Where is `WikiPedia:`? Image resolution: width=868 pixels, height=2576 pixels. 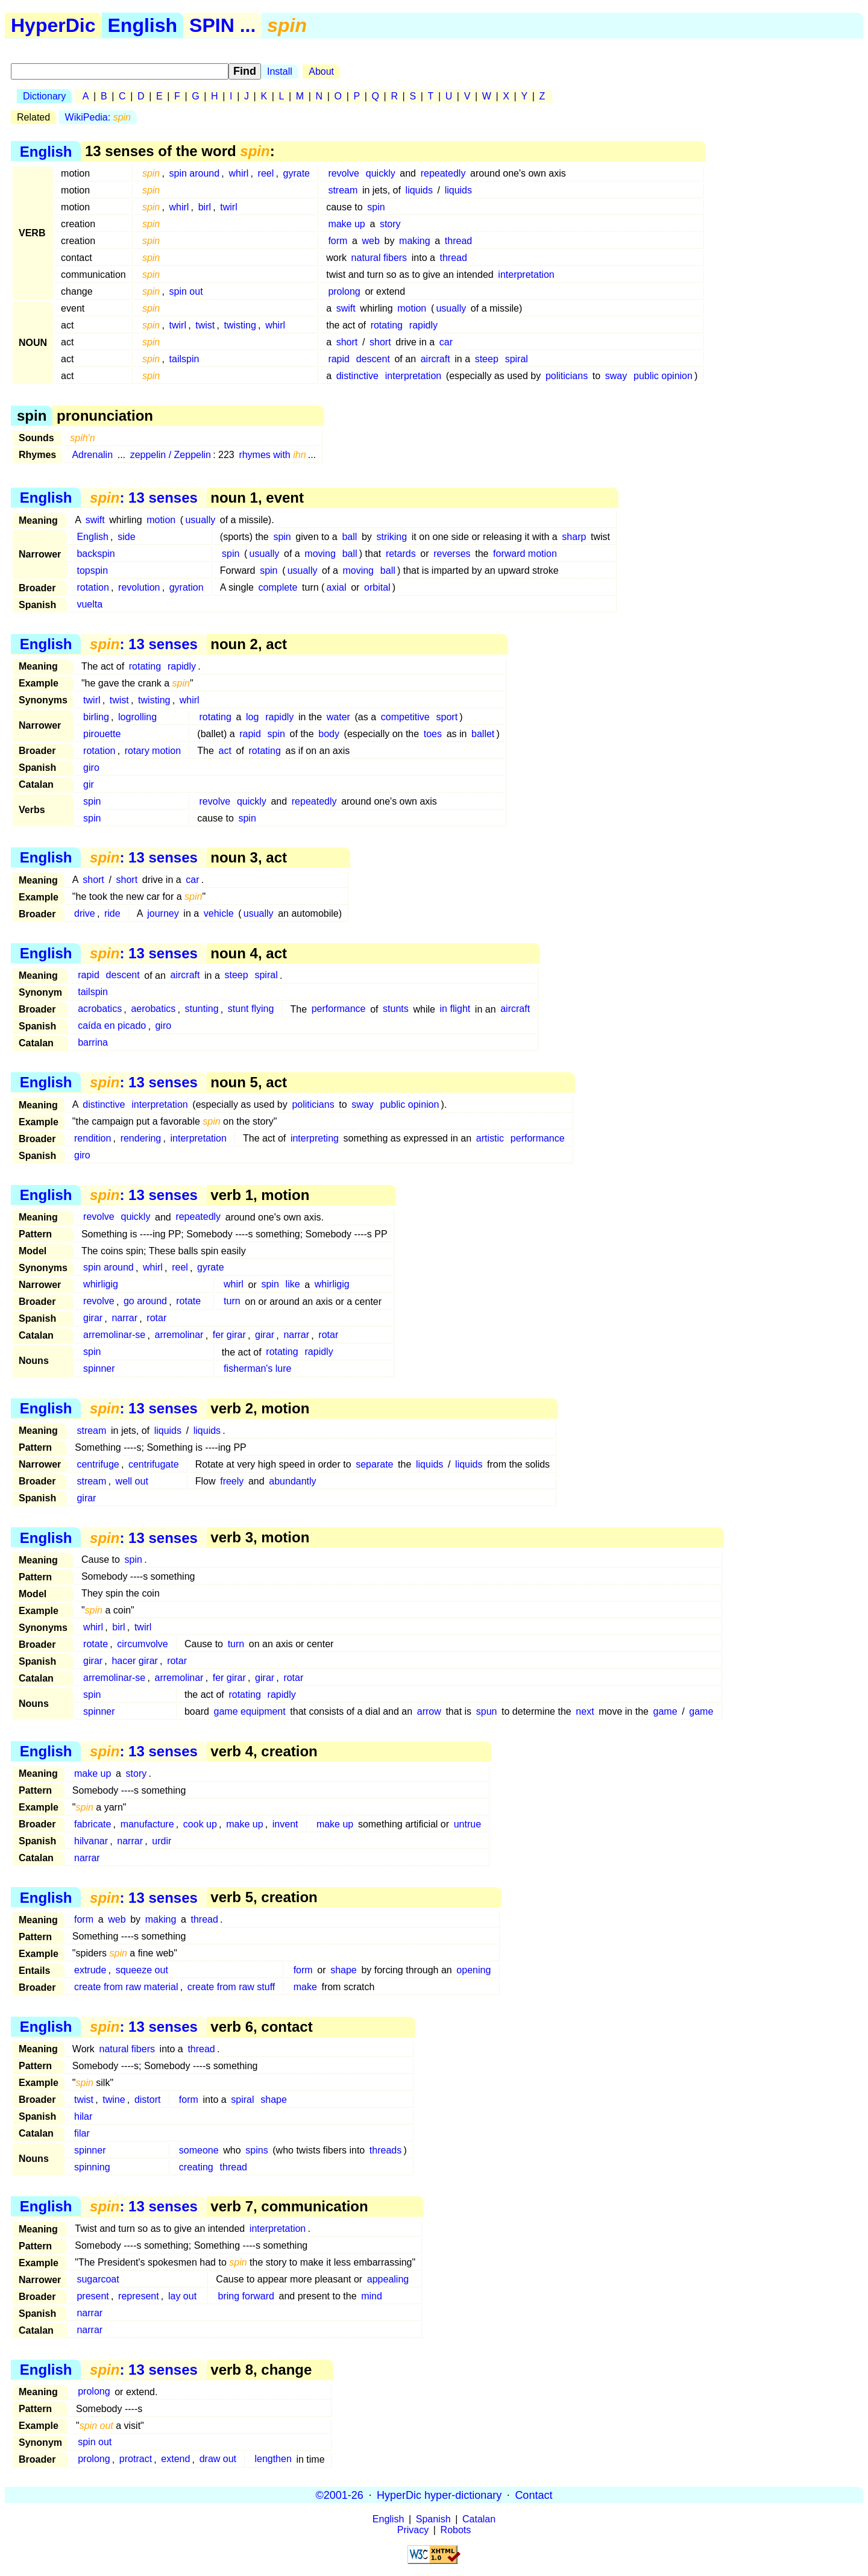
WikiPedia: is located at coordinates (98, 117).